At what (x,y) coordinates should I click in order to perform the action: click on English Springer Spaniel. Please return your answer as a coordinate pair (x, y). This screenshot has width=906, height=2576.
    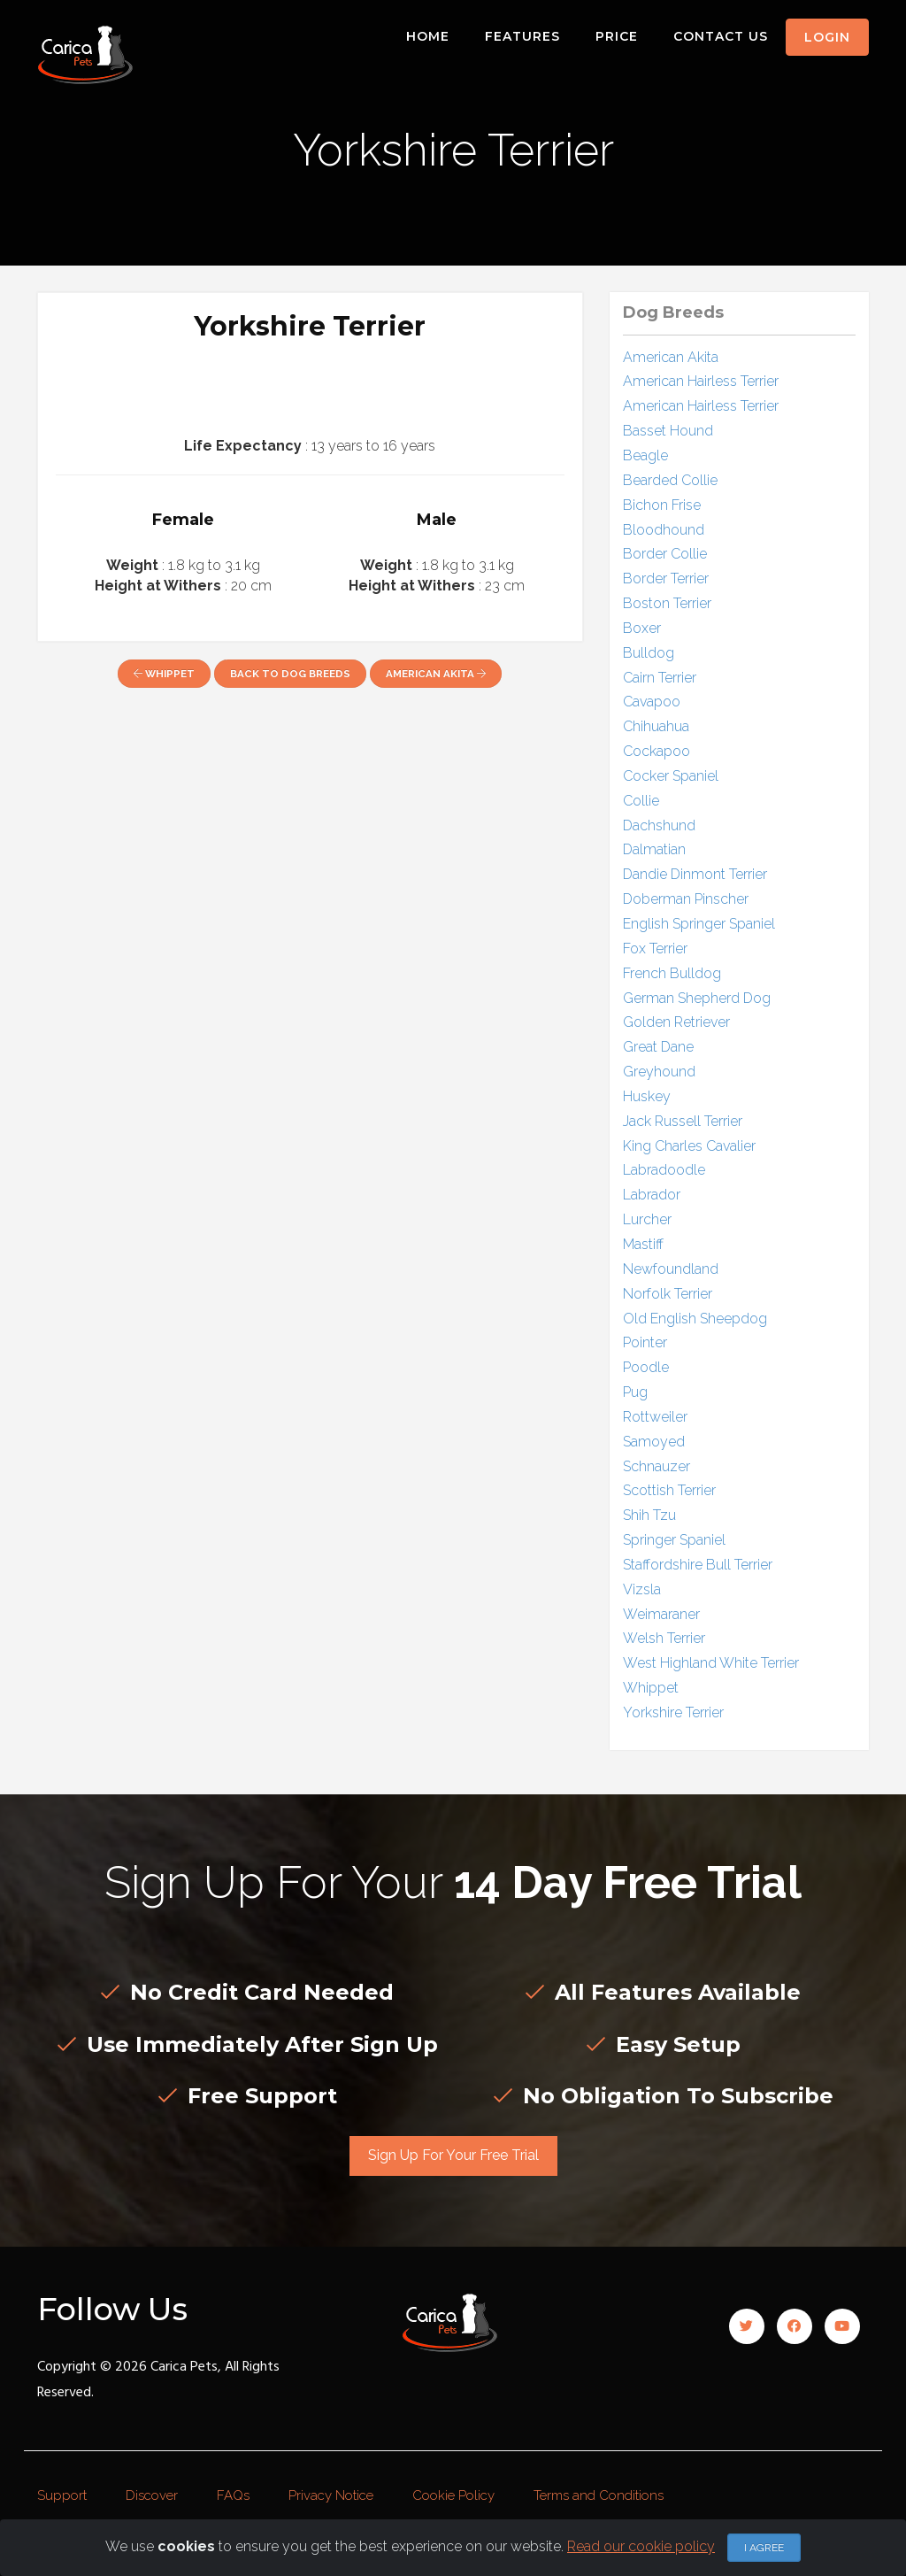
    Looking at the image, I should click on (699, 923).